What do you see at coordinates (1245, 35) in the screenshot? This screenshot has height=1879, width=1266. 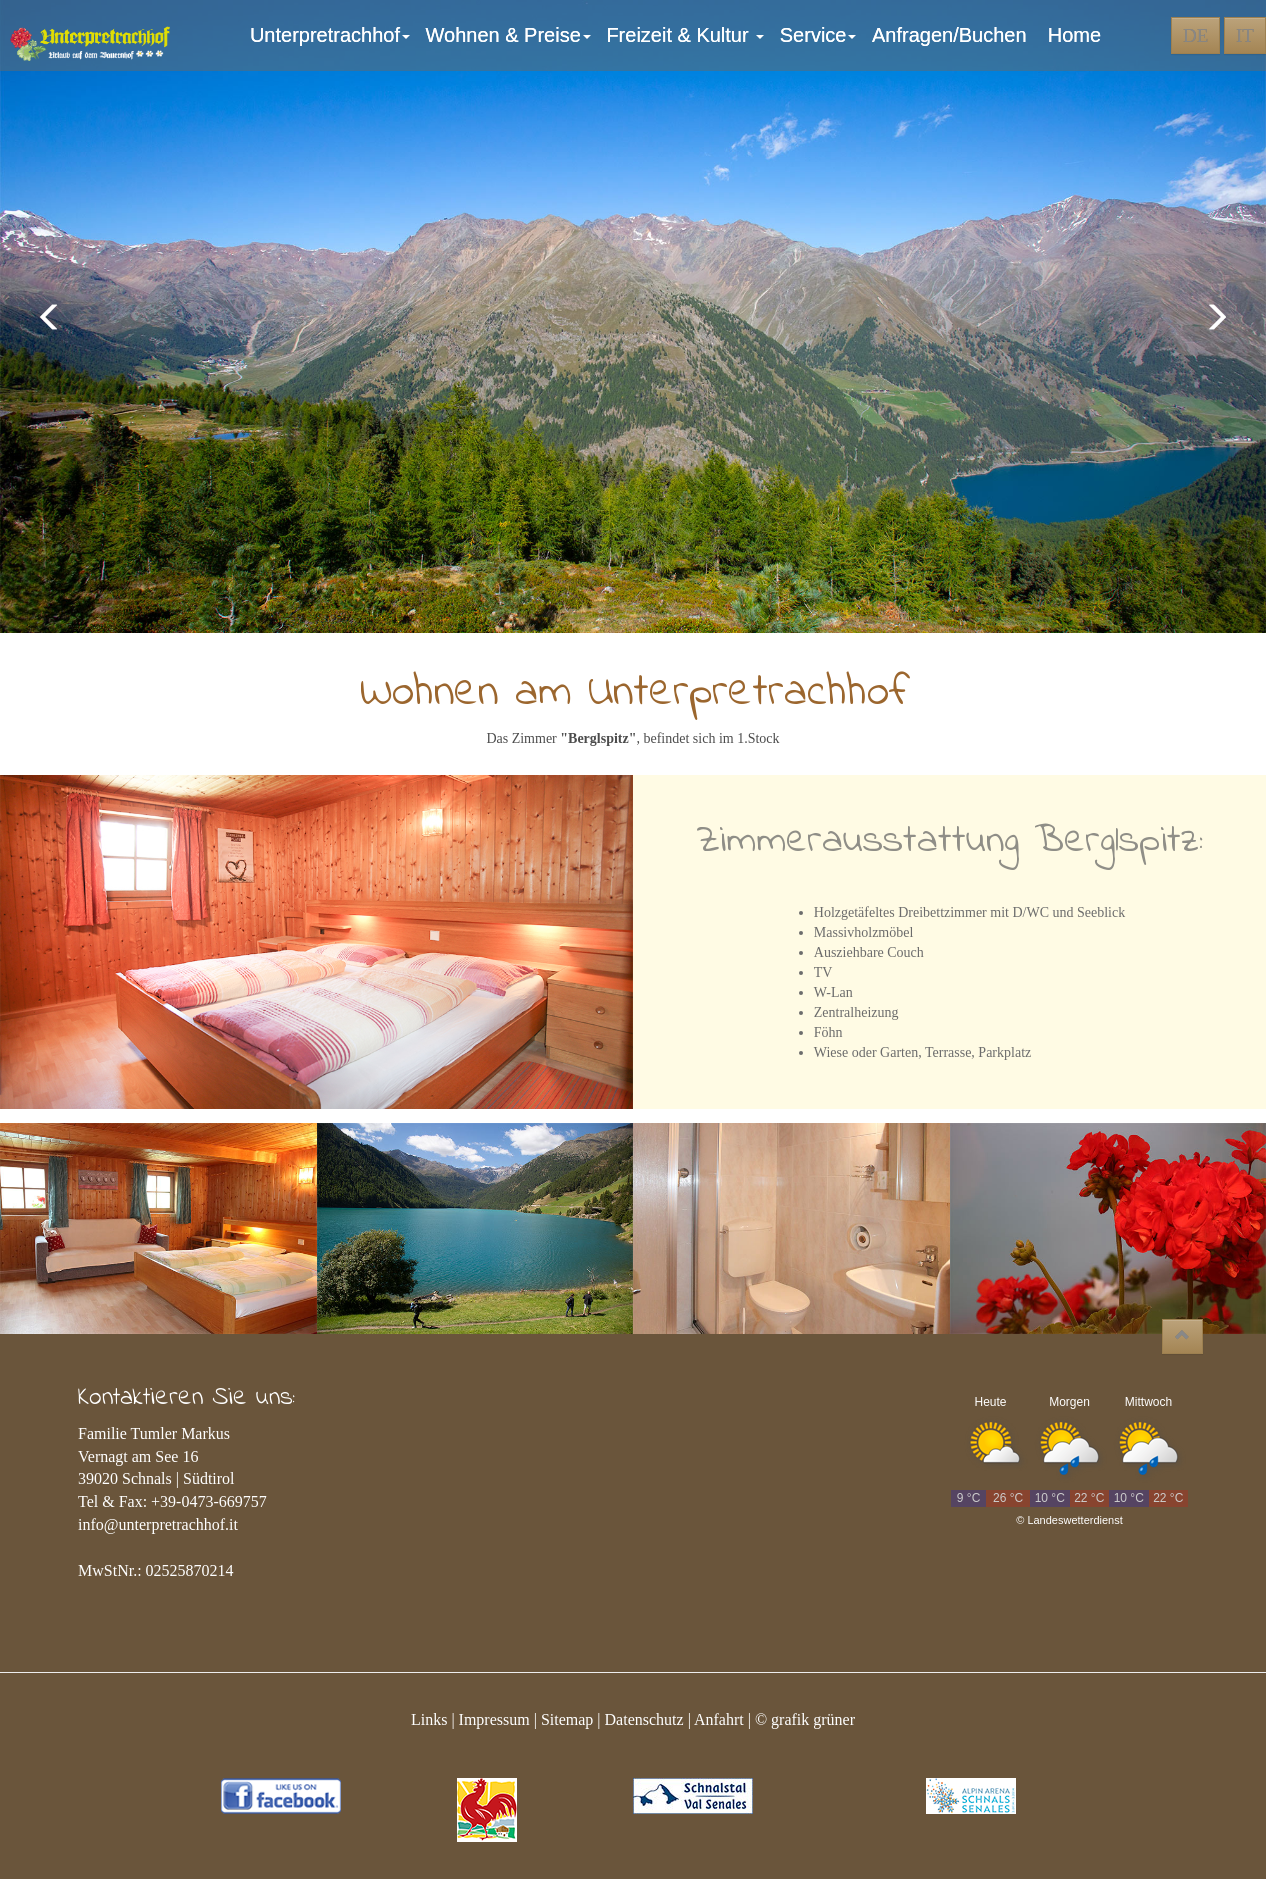 I see `IT [button]` at bounding box center [1245, 35].